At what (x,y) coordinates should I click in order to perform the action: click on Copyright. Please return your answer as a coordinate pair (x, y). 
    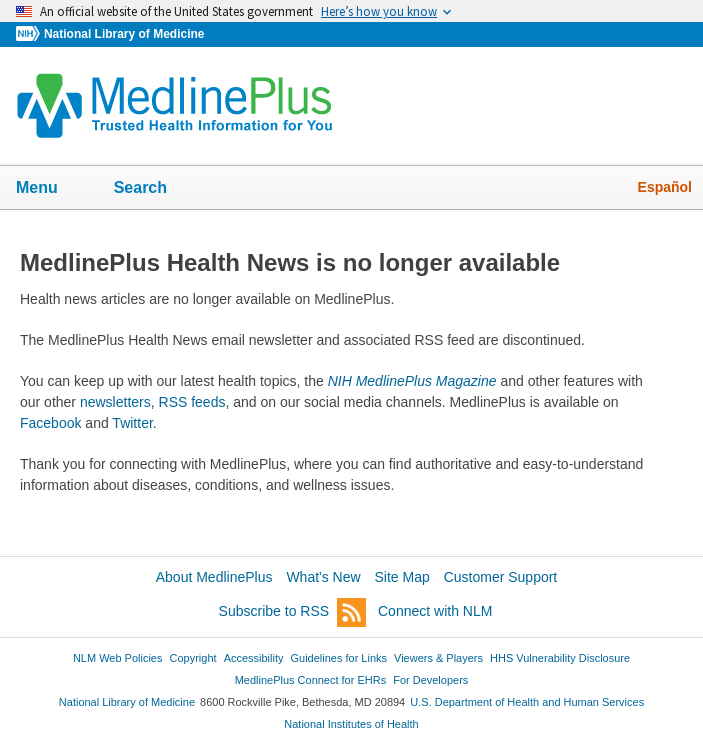
    Looking at the image, I should click on (193, 658).